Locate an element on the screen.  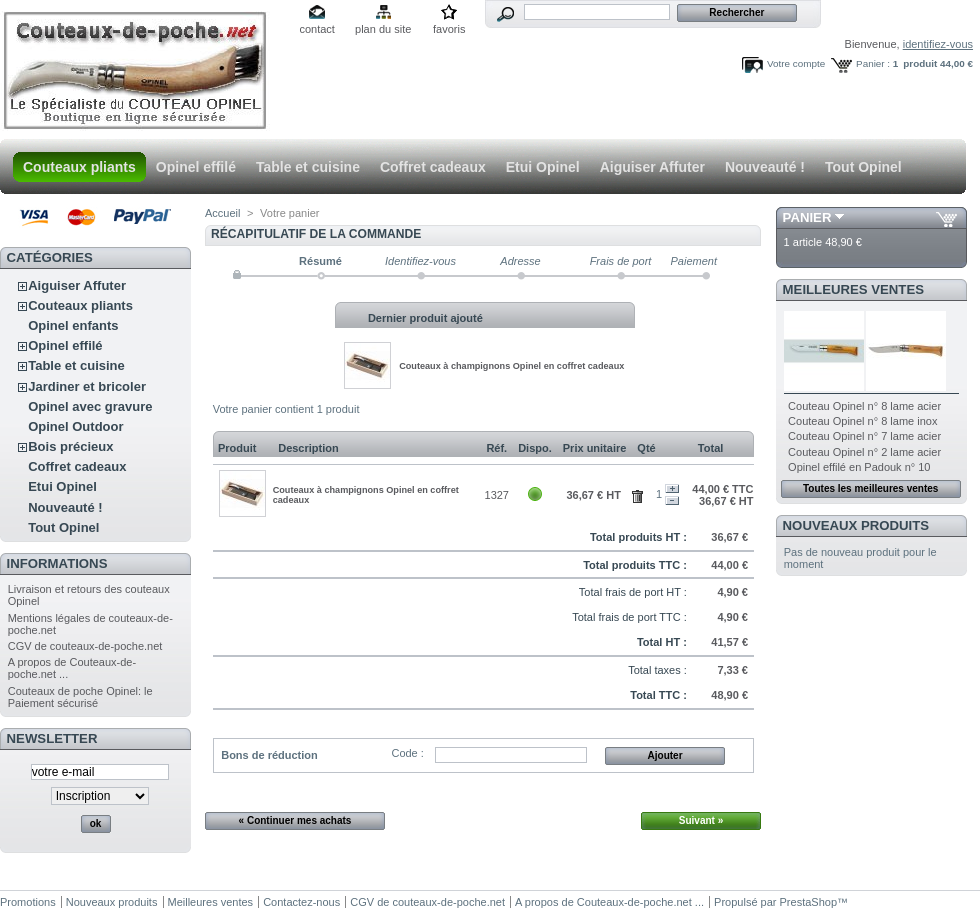
Suivant » is located at coordinates (701, 820).